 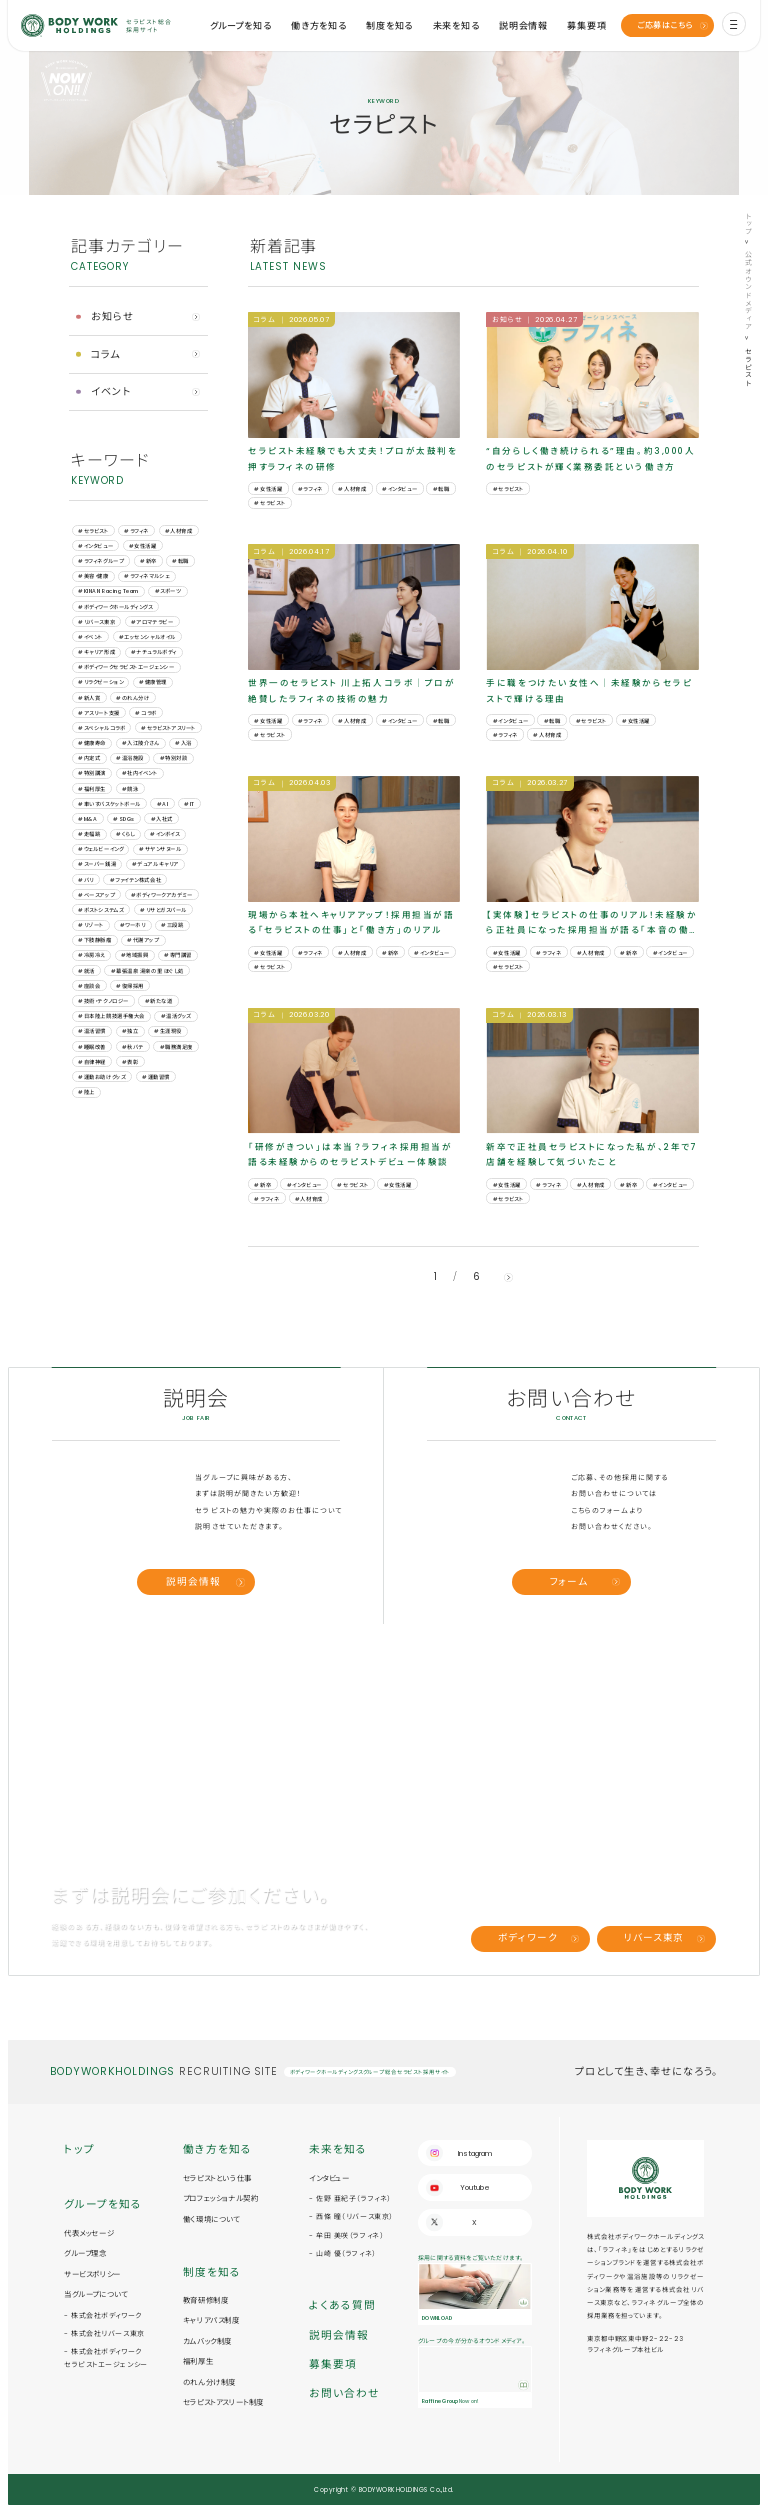 I want to click on #社内イベント, so click(x=140, y=773).